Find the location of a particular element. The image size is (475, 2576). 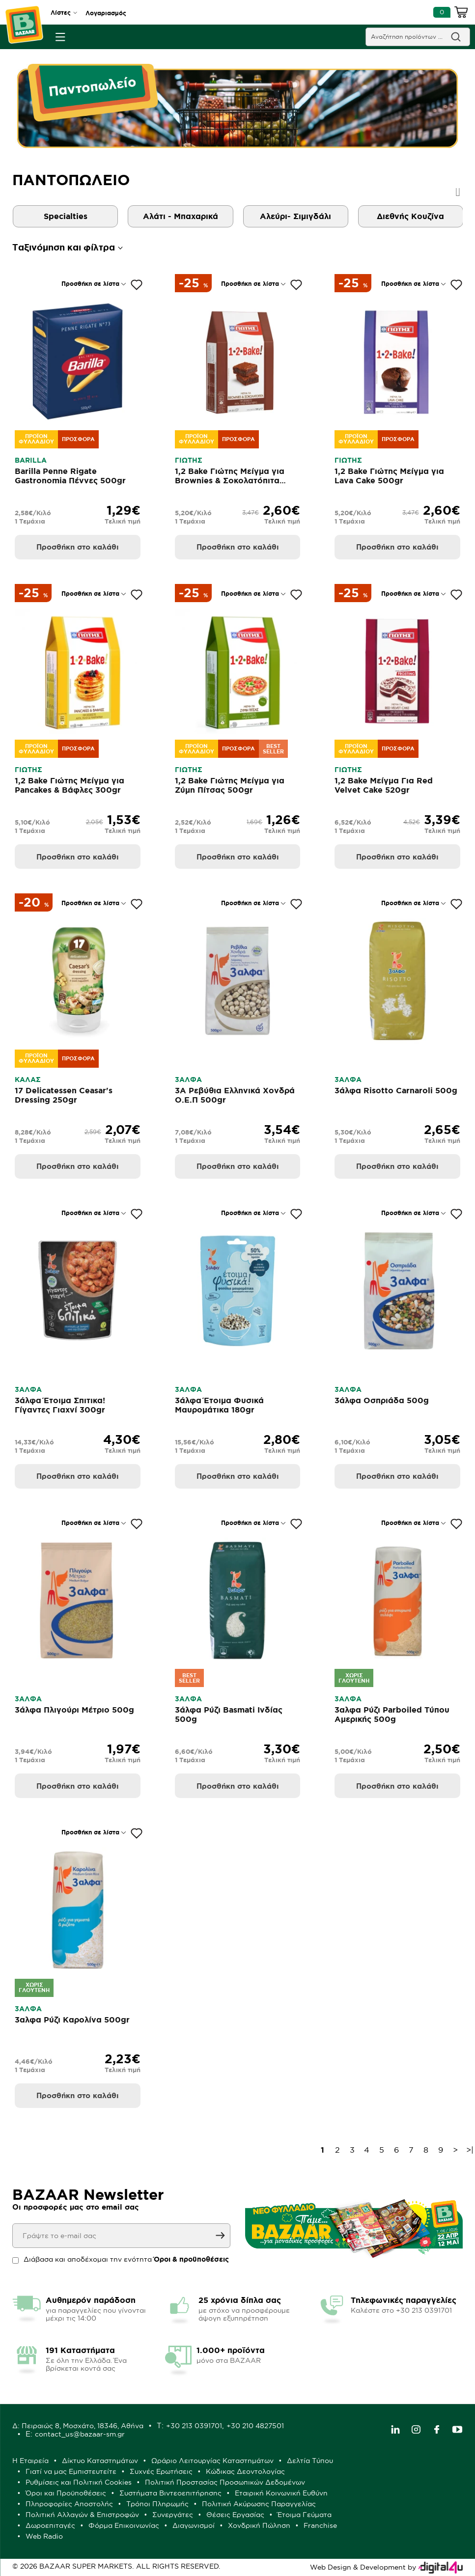

3άλφα Έτοιμα Φυσικά Μαυρομάτικα 180gr is located at coordinates (219, 1405).